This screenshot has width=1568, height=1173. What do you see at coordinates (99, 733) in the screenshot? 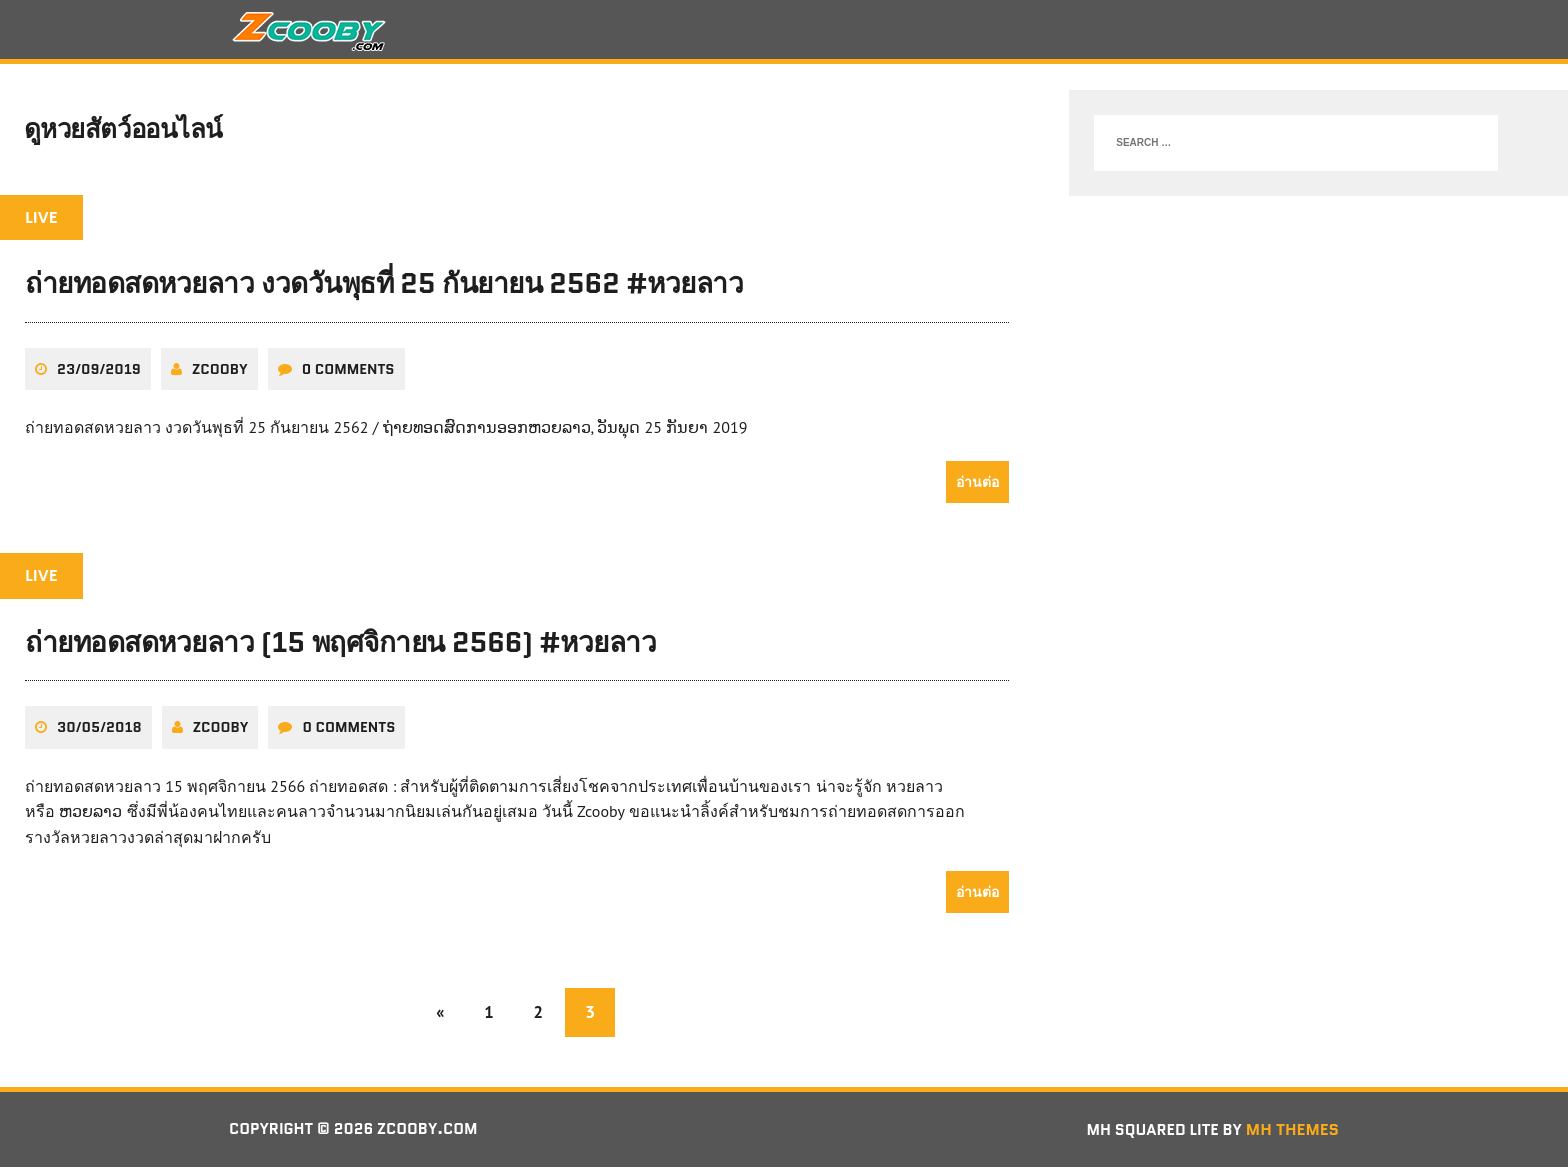
I see `30/05/2018` at bounding box center [99, 733].